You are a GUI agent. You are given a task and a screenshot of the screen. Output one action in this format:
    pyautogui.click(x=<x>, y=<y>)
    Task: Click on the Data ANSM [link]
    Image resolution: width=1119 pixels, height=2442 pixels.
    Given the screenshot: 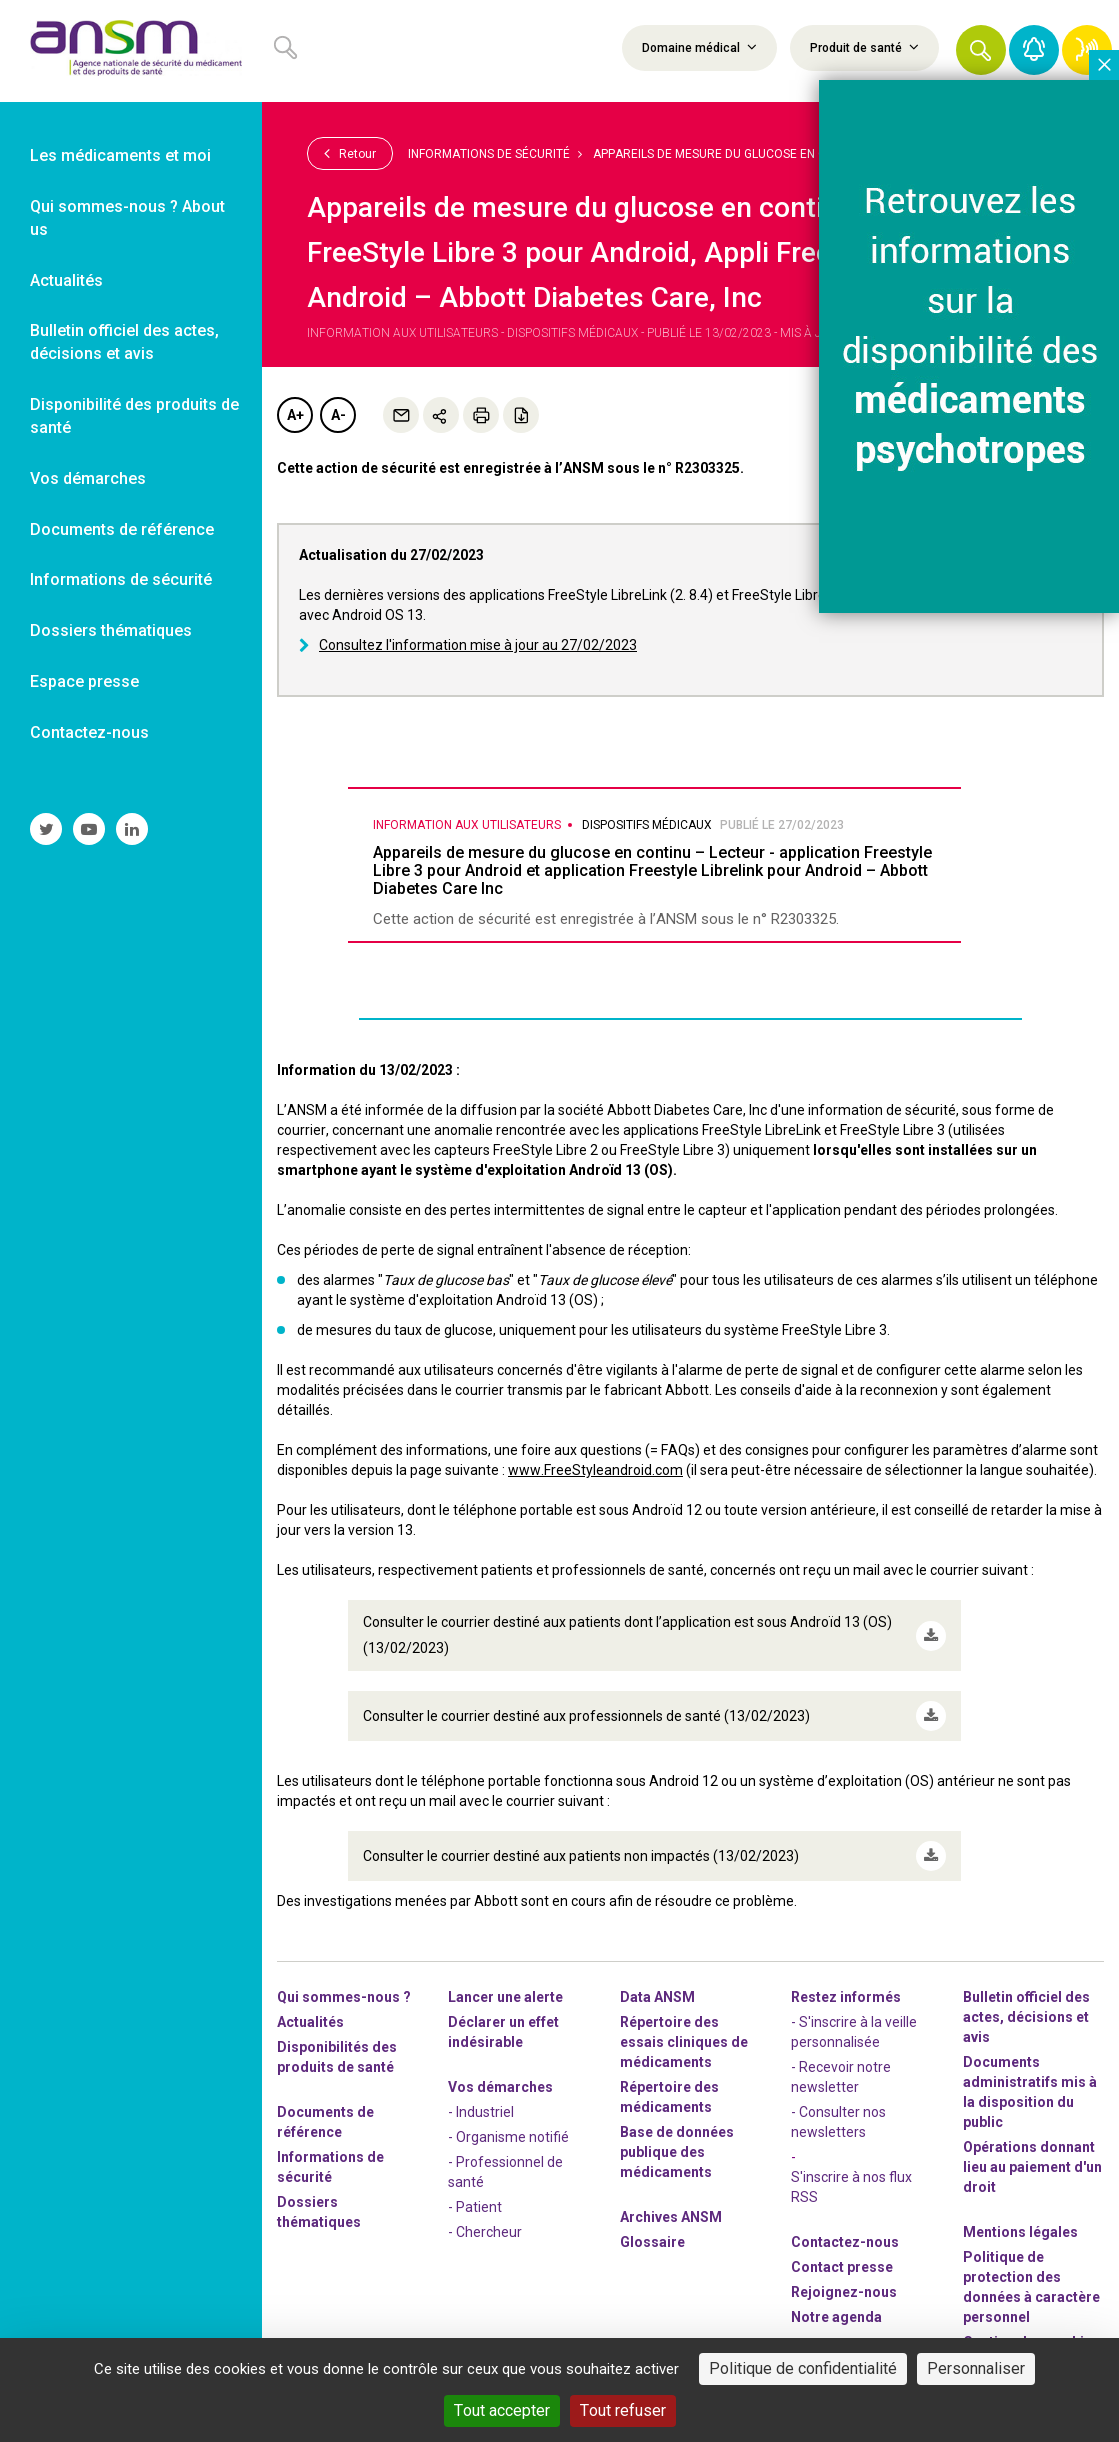 What is the action you would take?
    pyautogui.click(x=657, y=1997)
    